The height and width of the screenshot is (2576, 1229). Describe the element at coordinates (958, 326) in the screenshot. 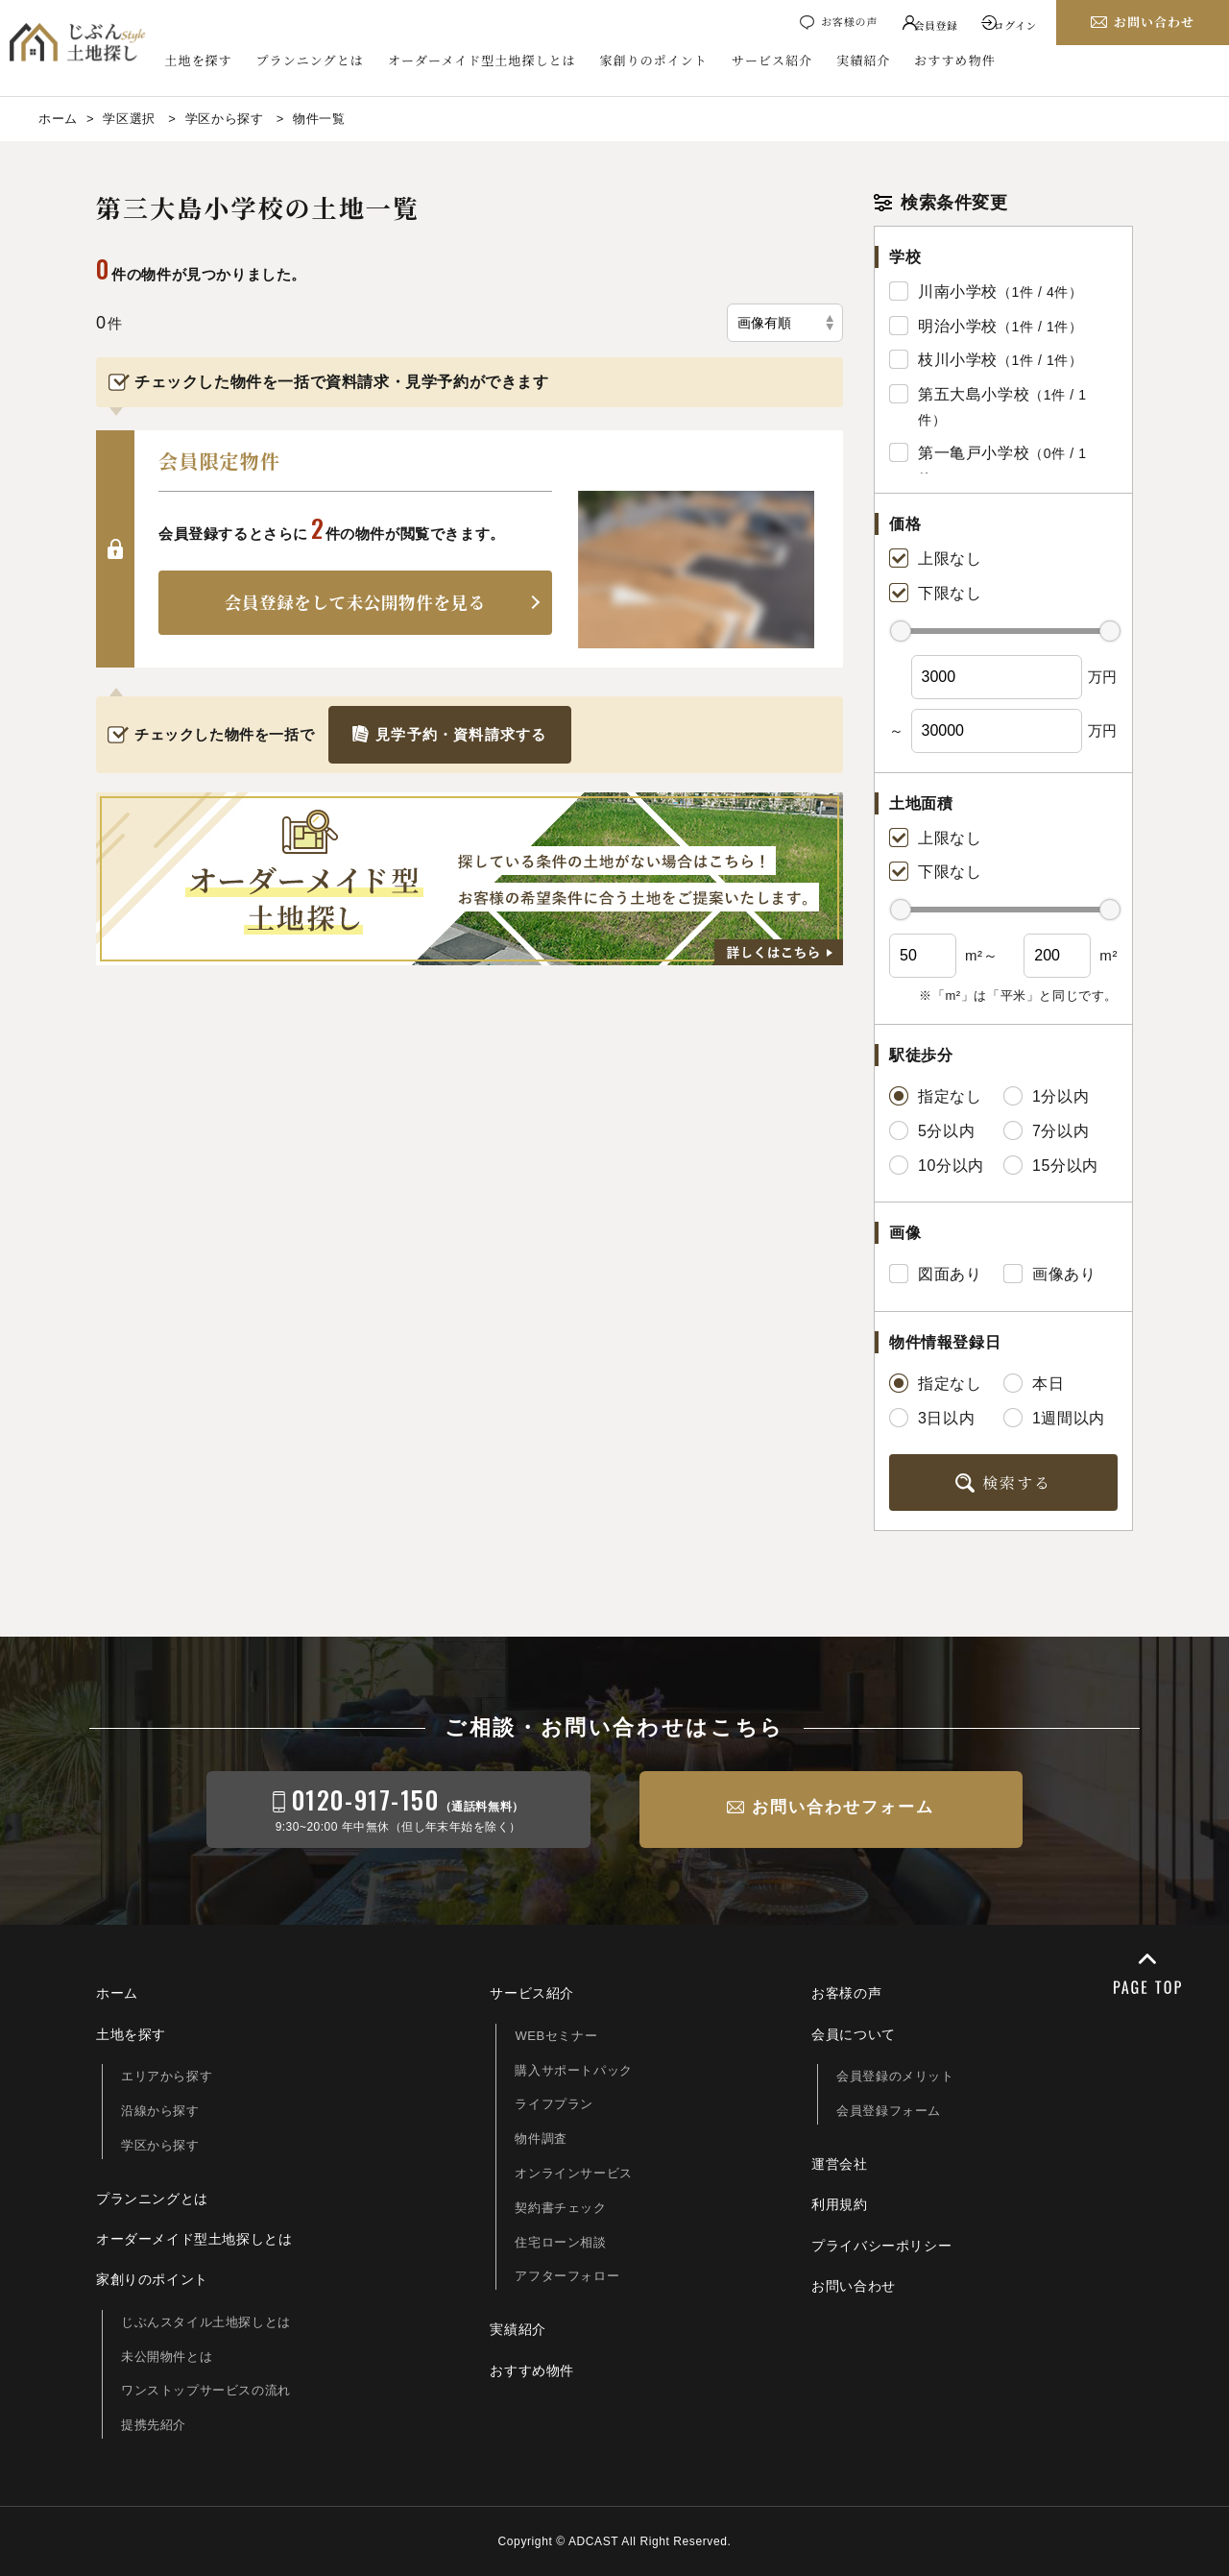

I see `明治小学校` at that location.